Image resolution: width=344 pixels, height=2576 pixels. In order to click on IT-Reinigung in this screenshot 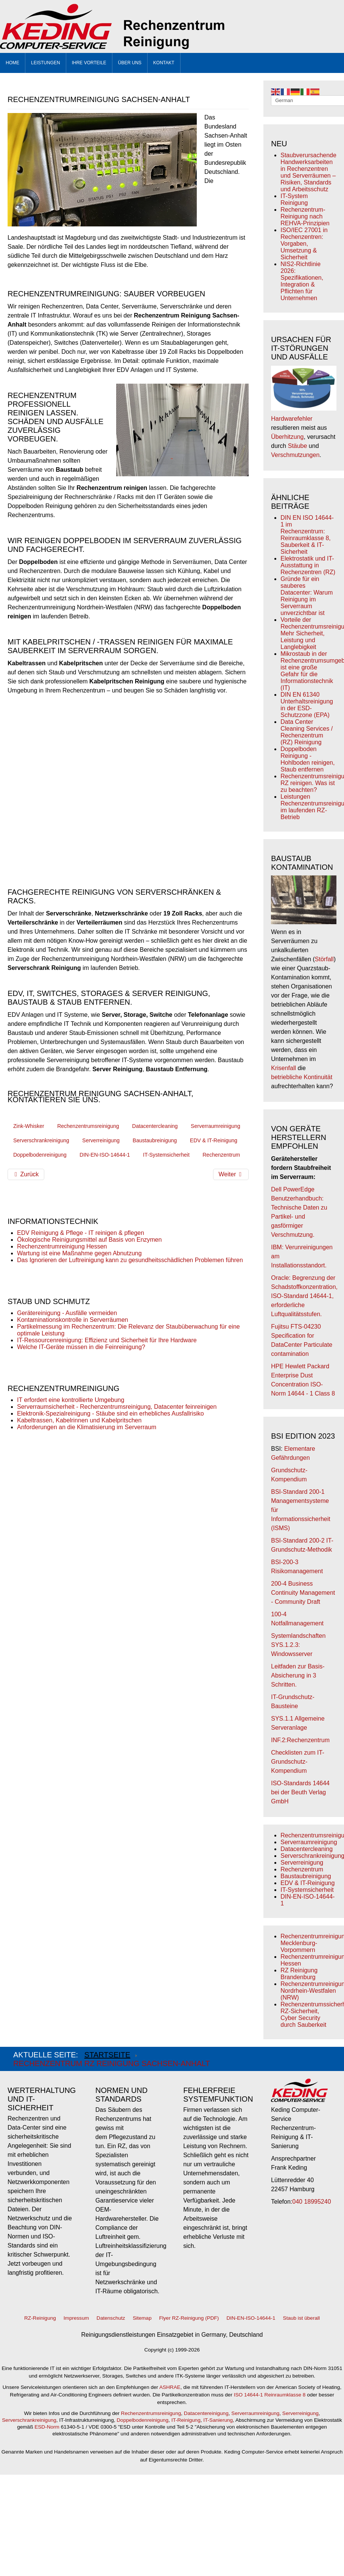, I will do `click(186, 2420)`.